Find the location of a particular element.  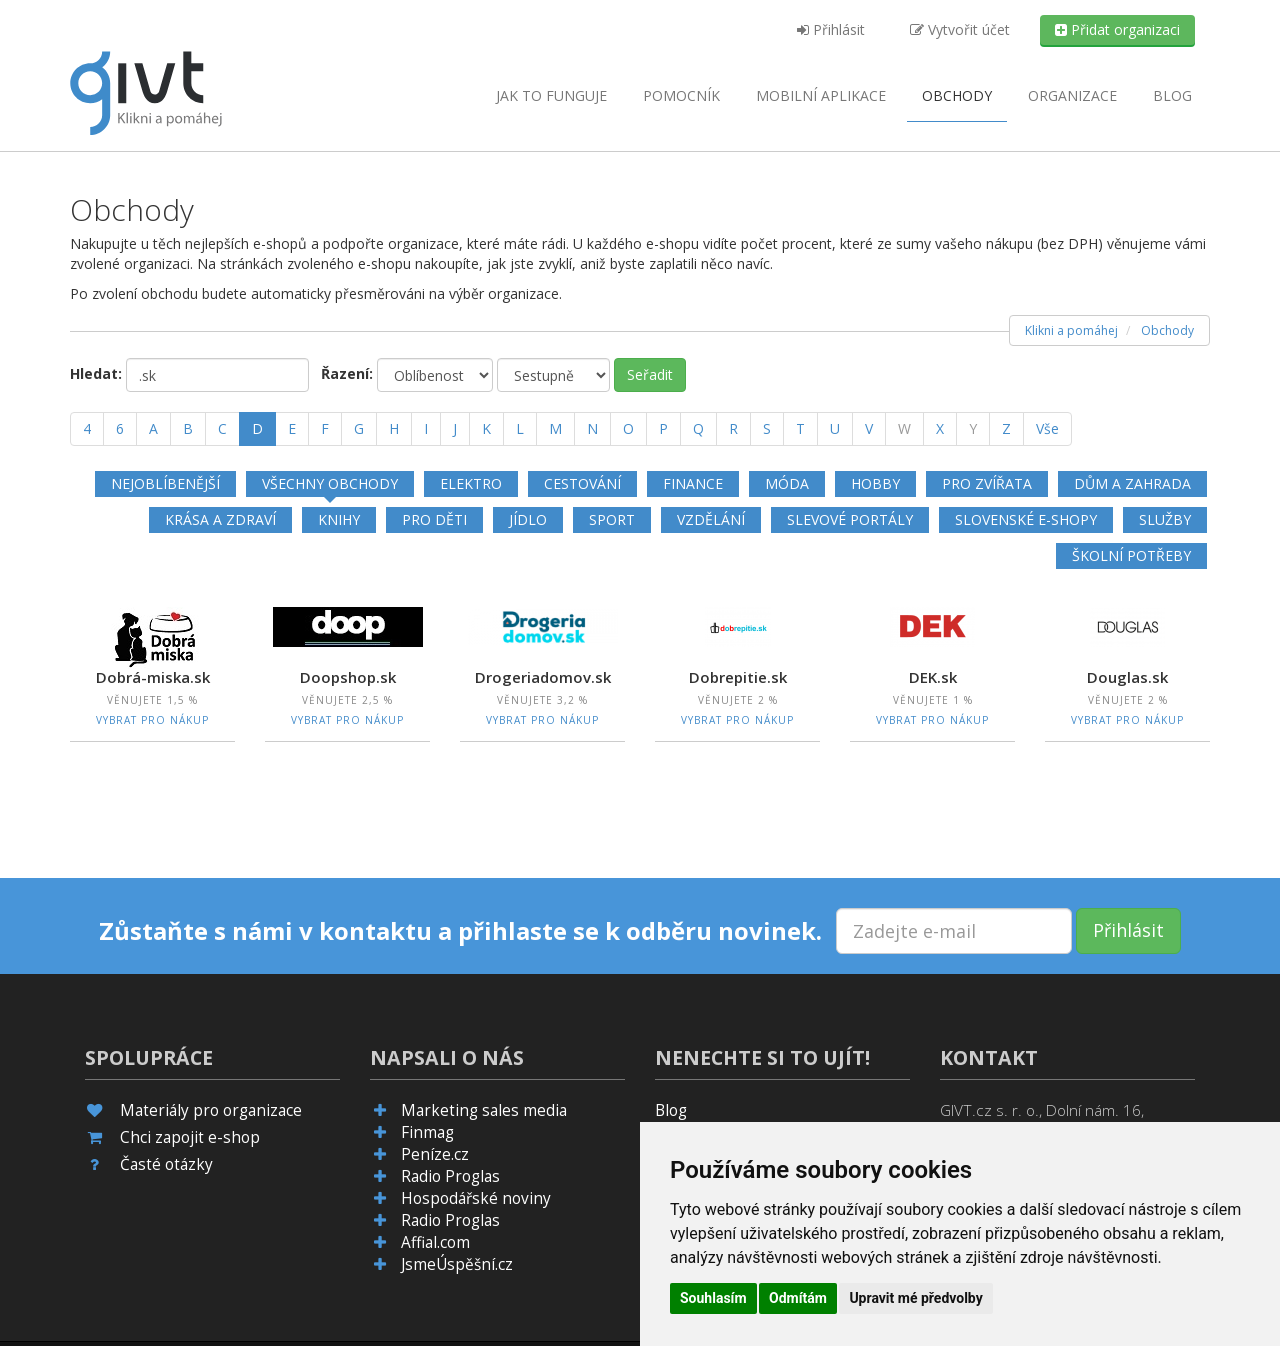

Finmag is located at coordinates (427, 1132).